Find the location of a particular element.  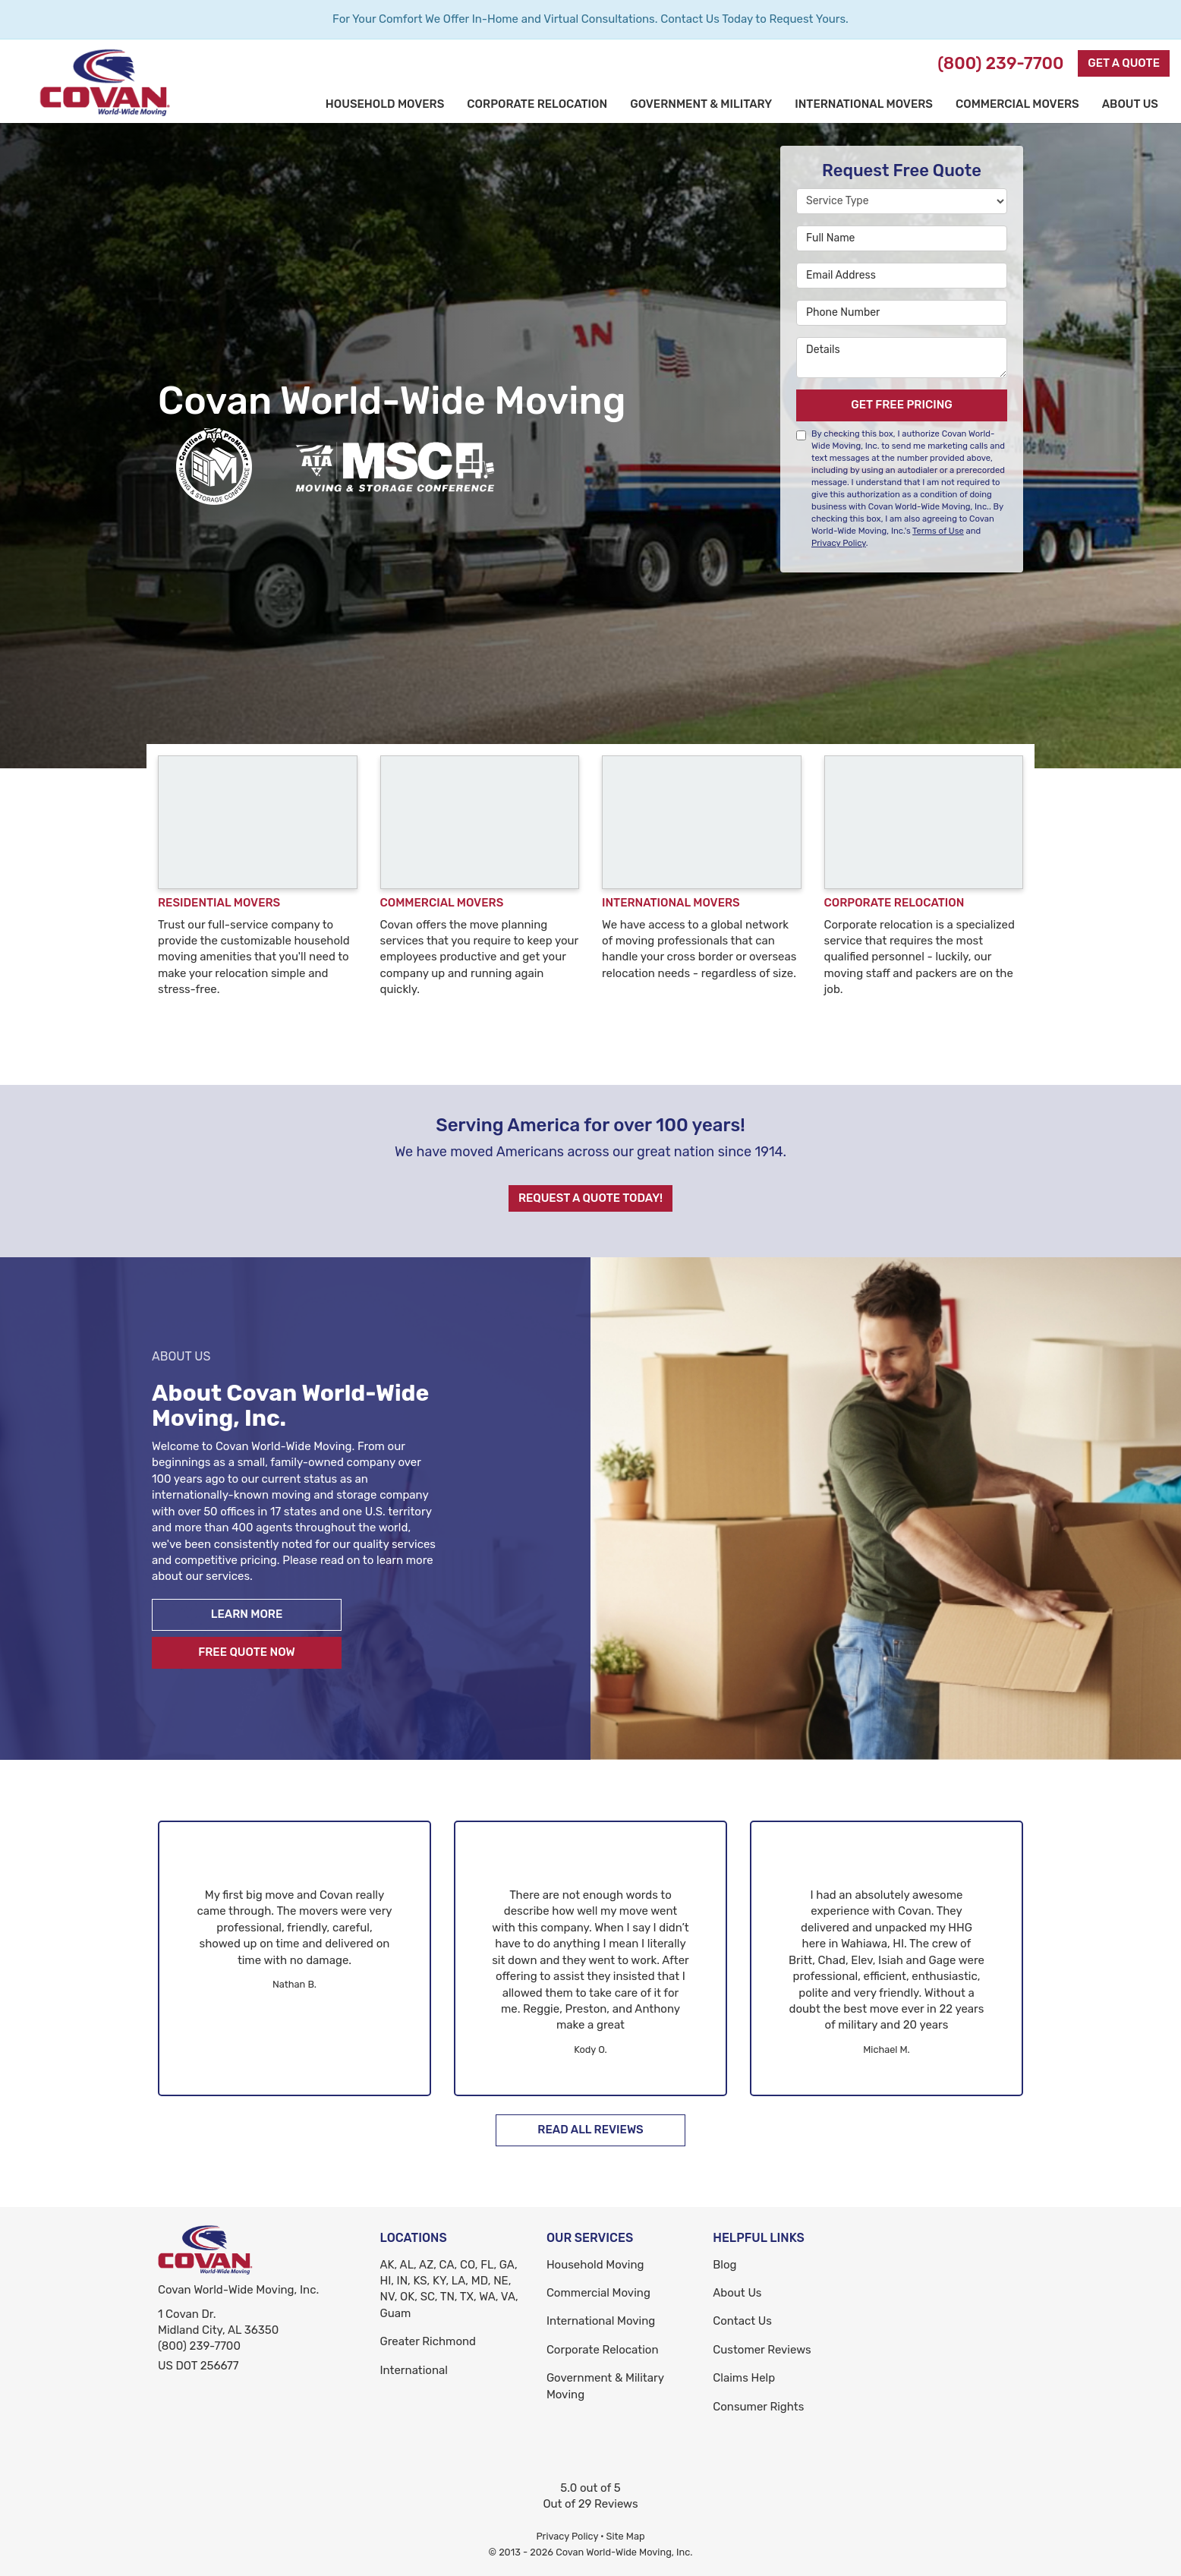

Get Free Pricing is located at coordinates (902, 404).